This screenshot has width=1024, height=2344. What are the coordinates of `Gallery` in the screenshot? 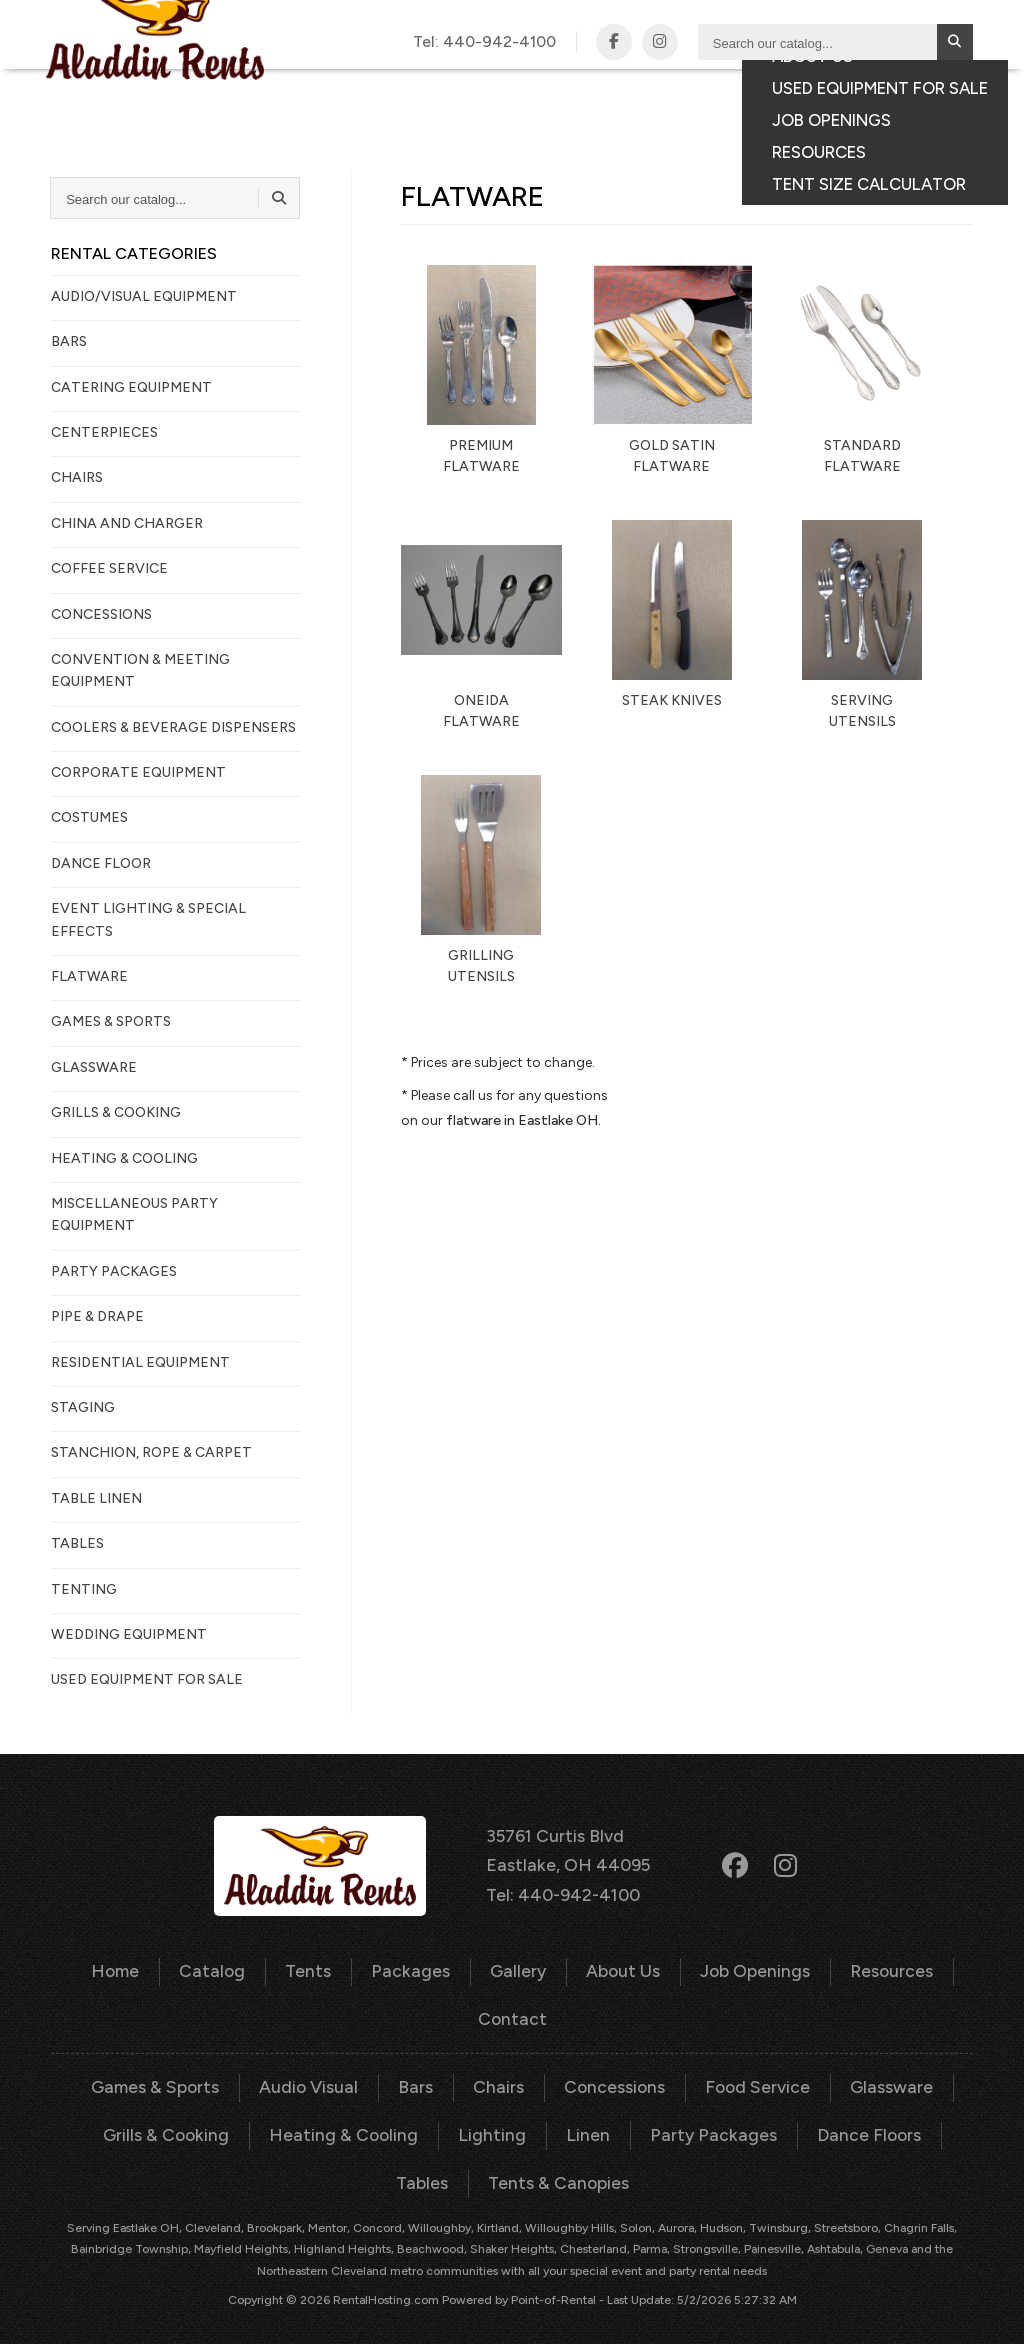 It's located at (704, 91).